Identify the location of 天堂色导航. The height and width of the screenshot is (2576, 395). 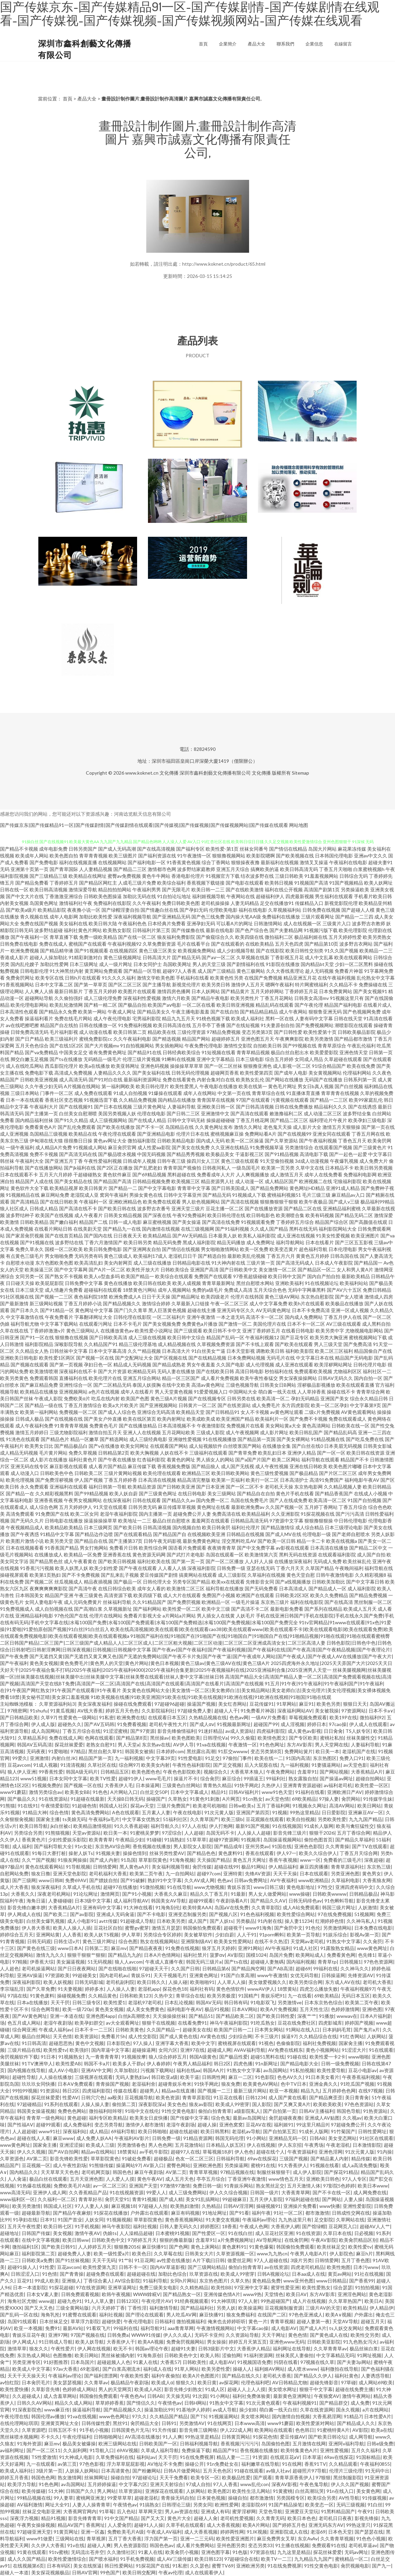
(270, 2511).